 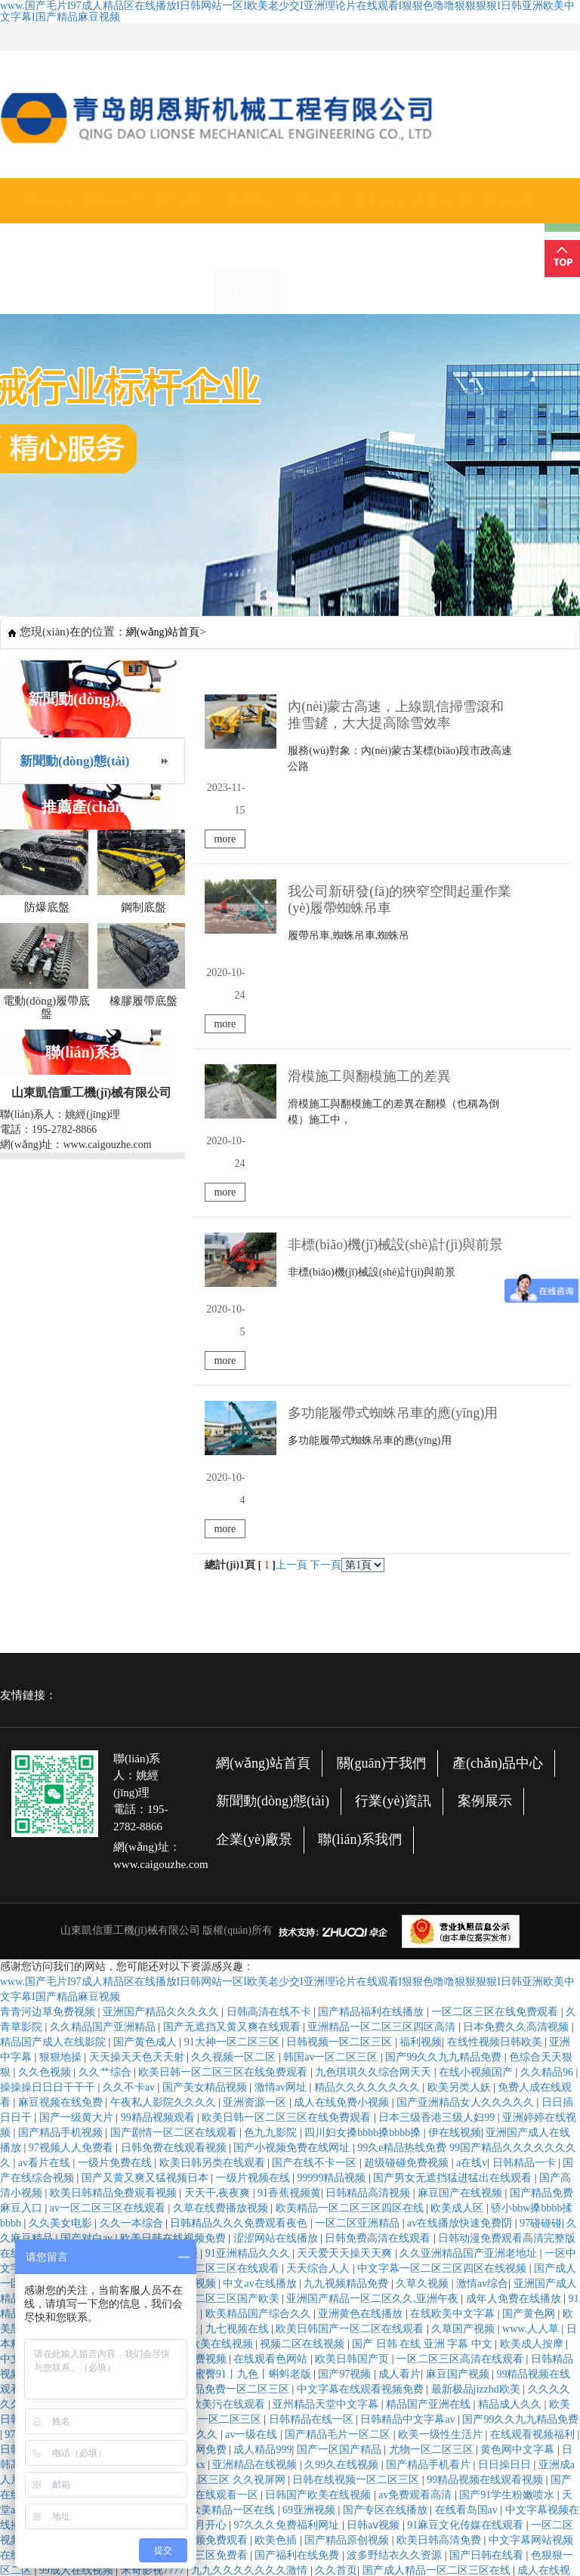 I want to click on 亚洲精品 在线视频, so click(x=289, y=2447).